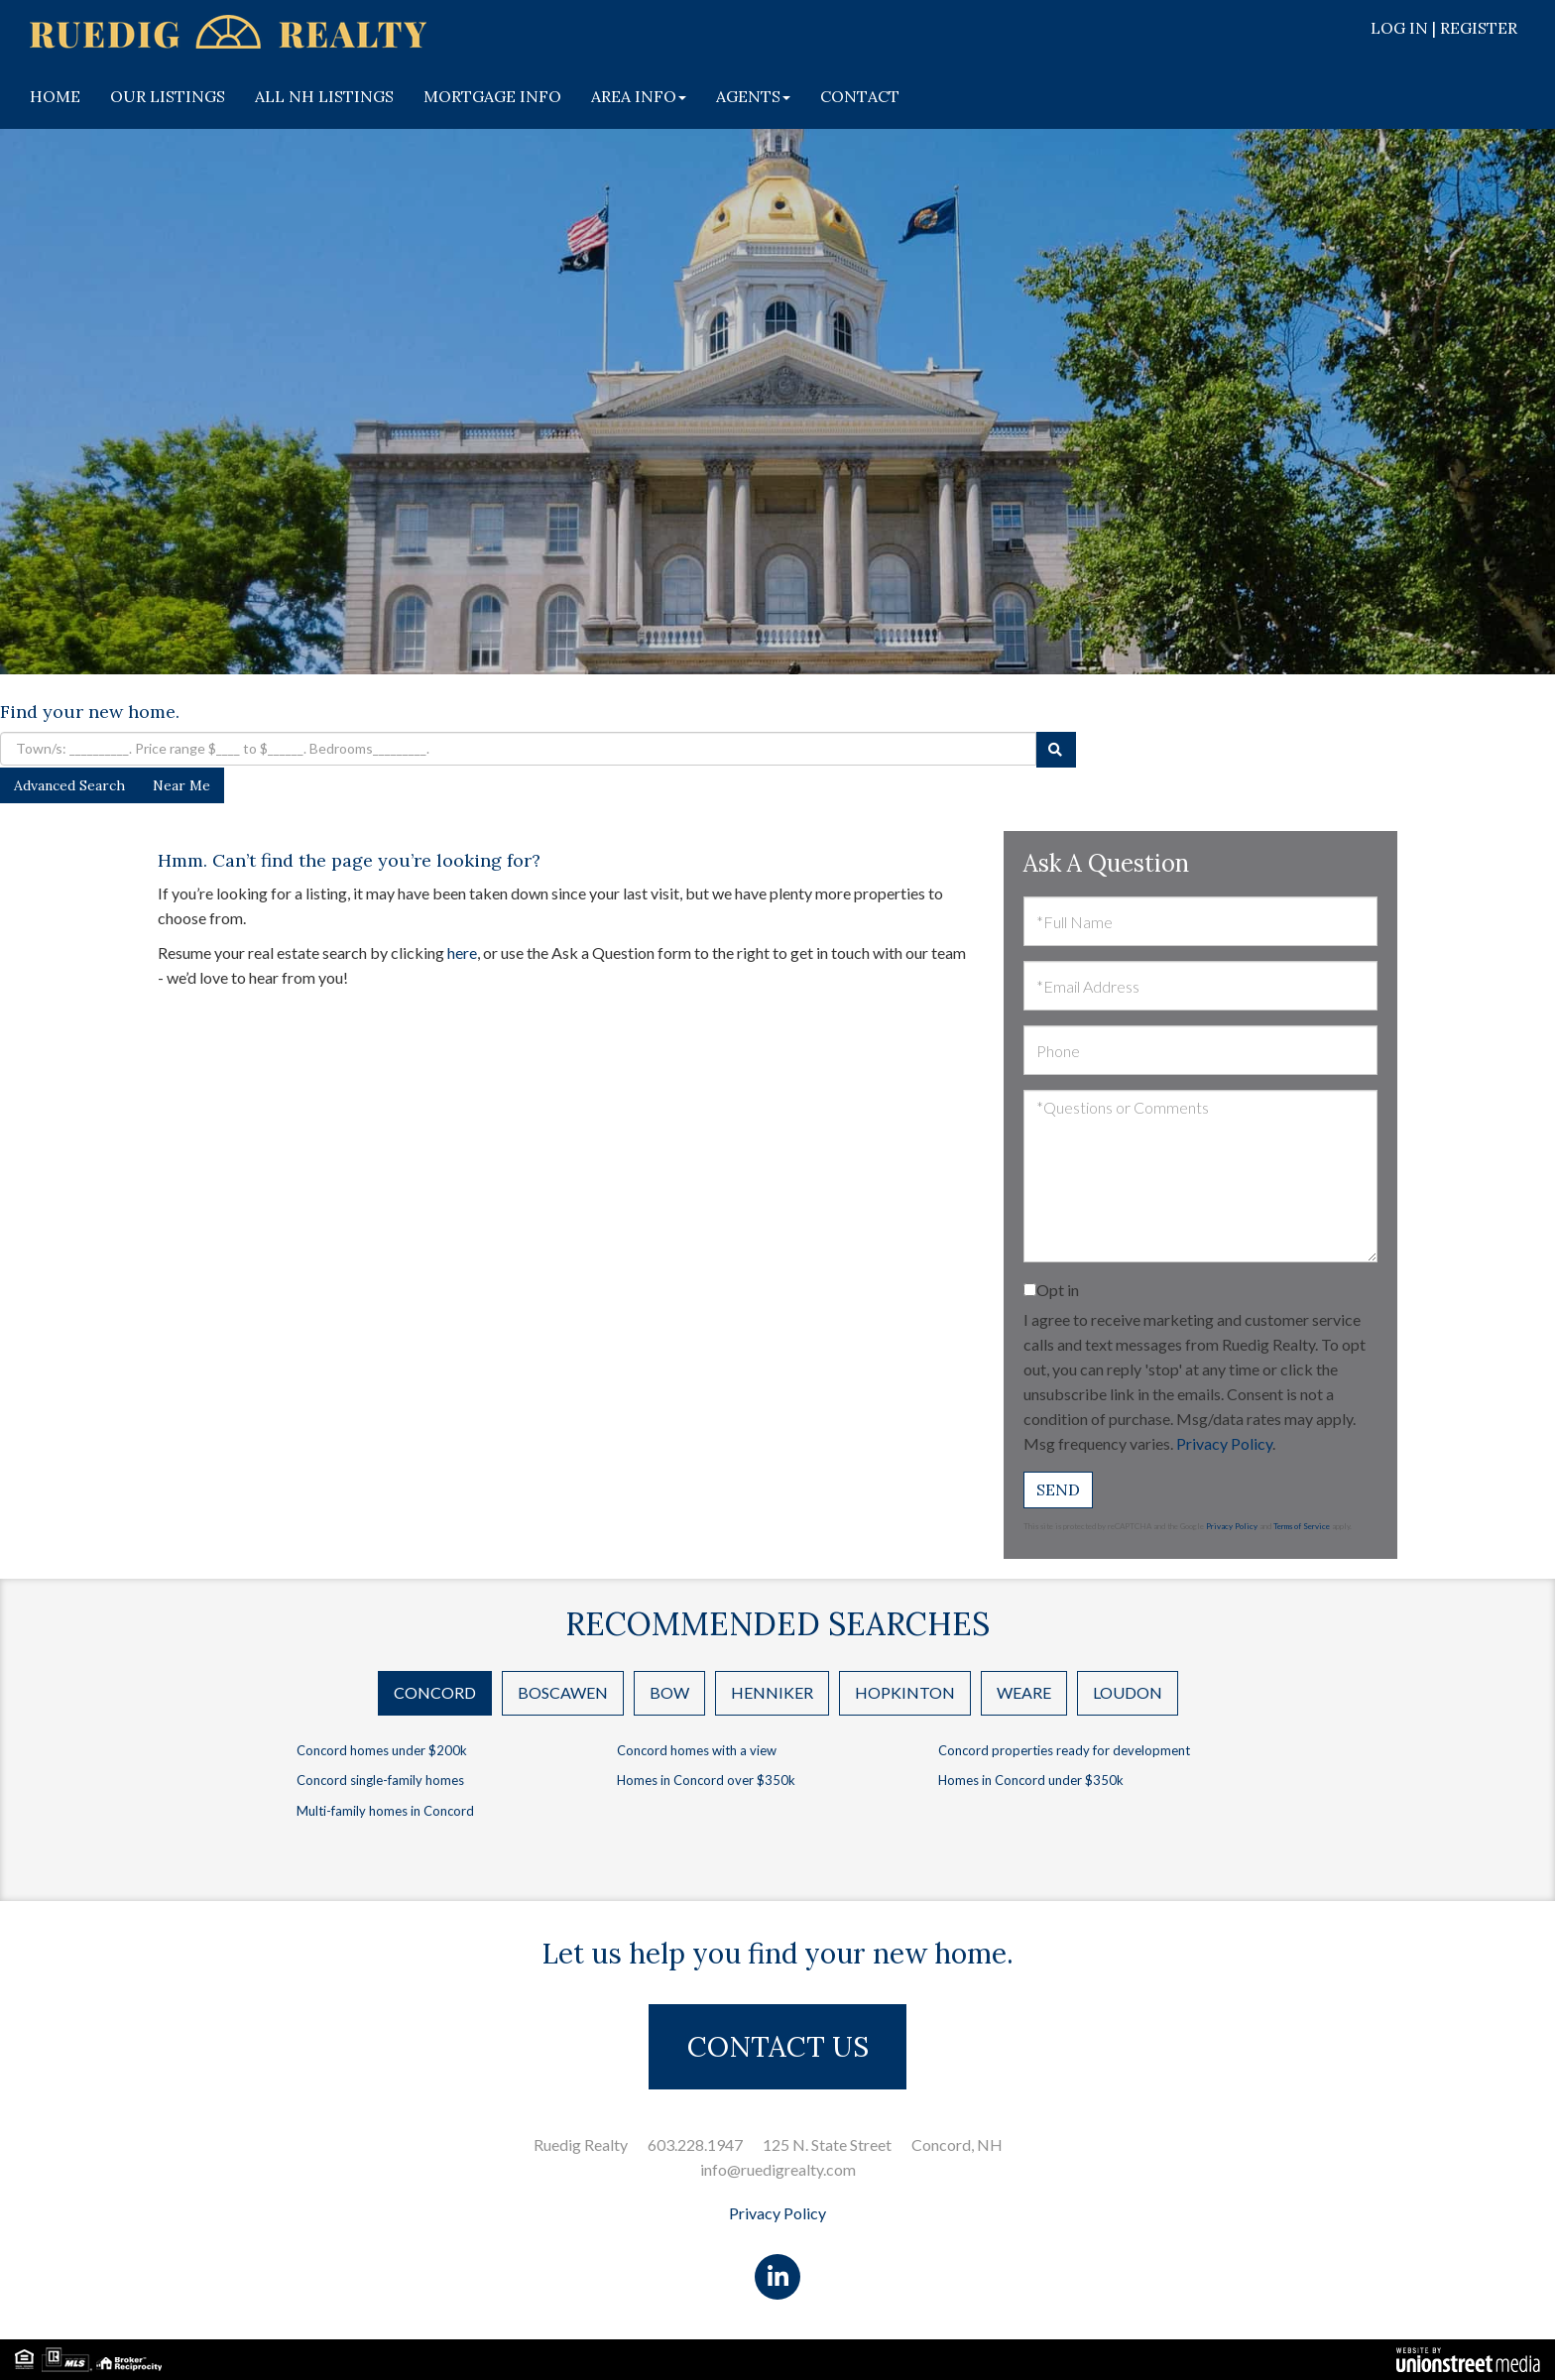 The image size is (1555, 2380). What do you see at coordinates (1058, 1489) in the screenshot?
I see `Send` at bounding box center [1058, 1489].